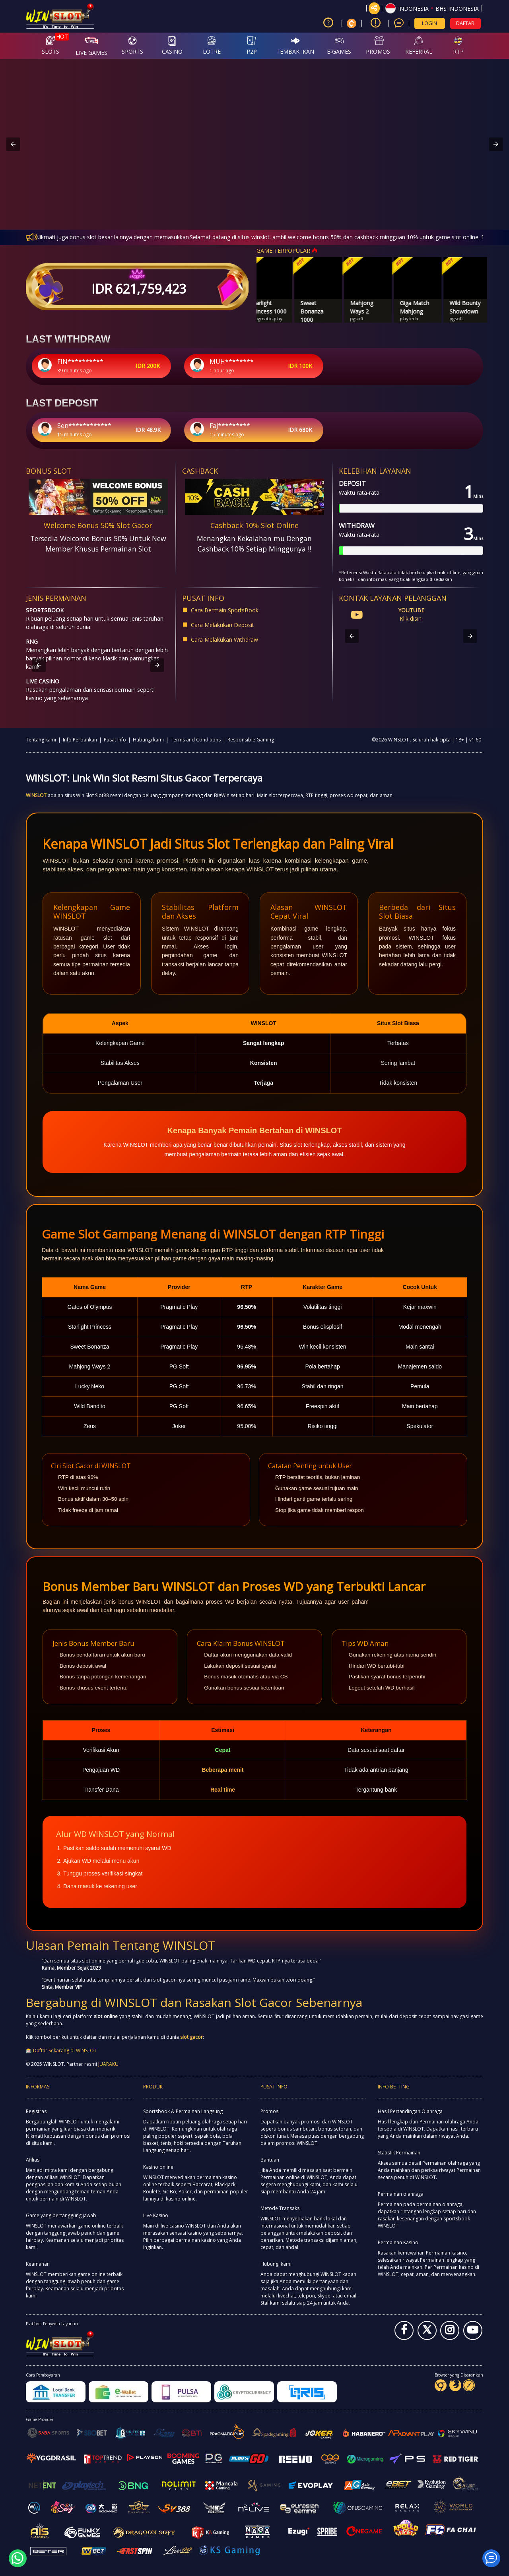 The width and height of the screenshot is (509, 2576). What do you see at coordinates (196, 739) in the screenshot?
I see `Terms and Conditions` at bounding box center [196, 739].